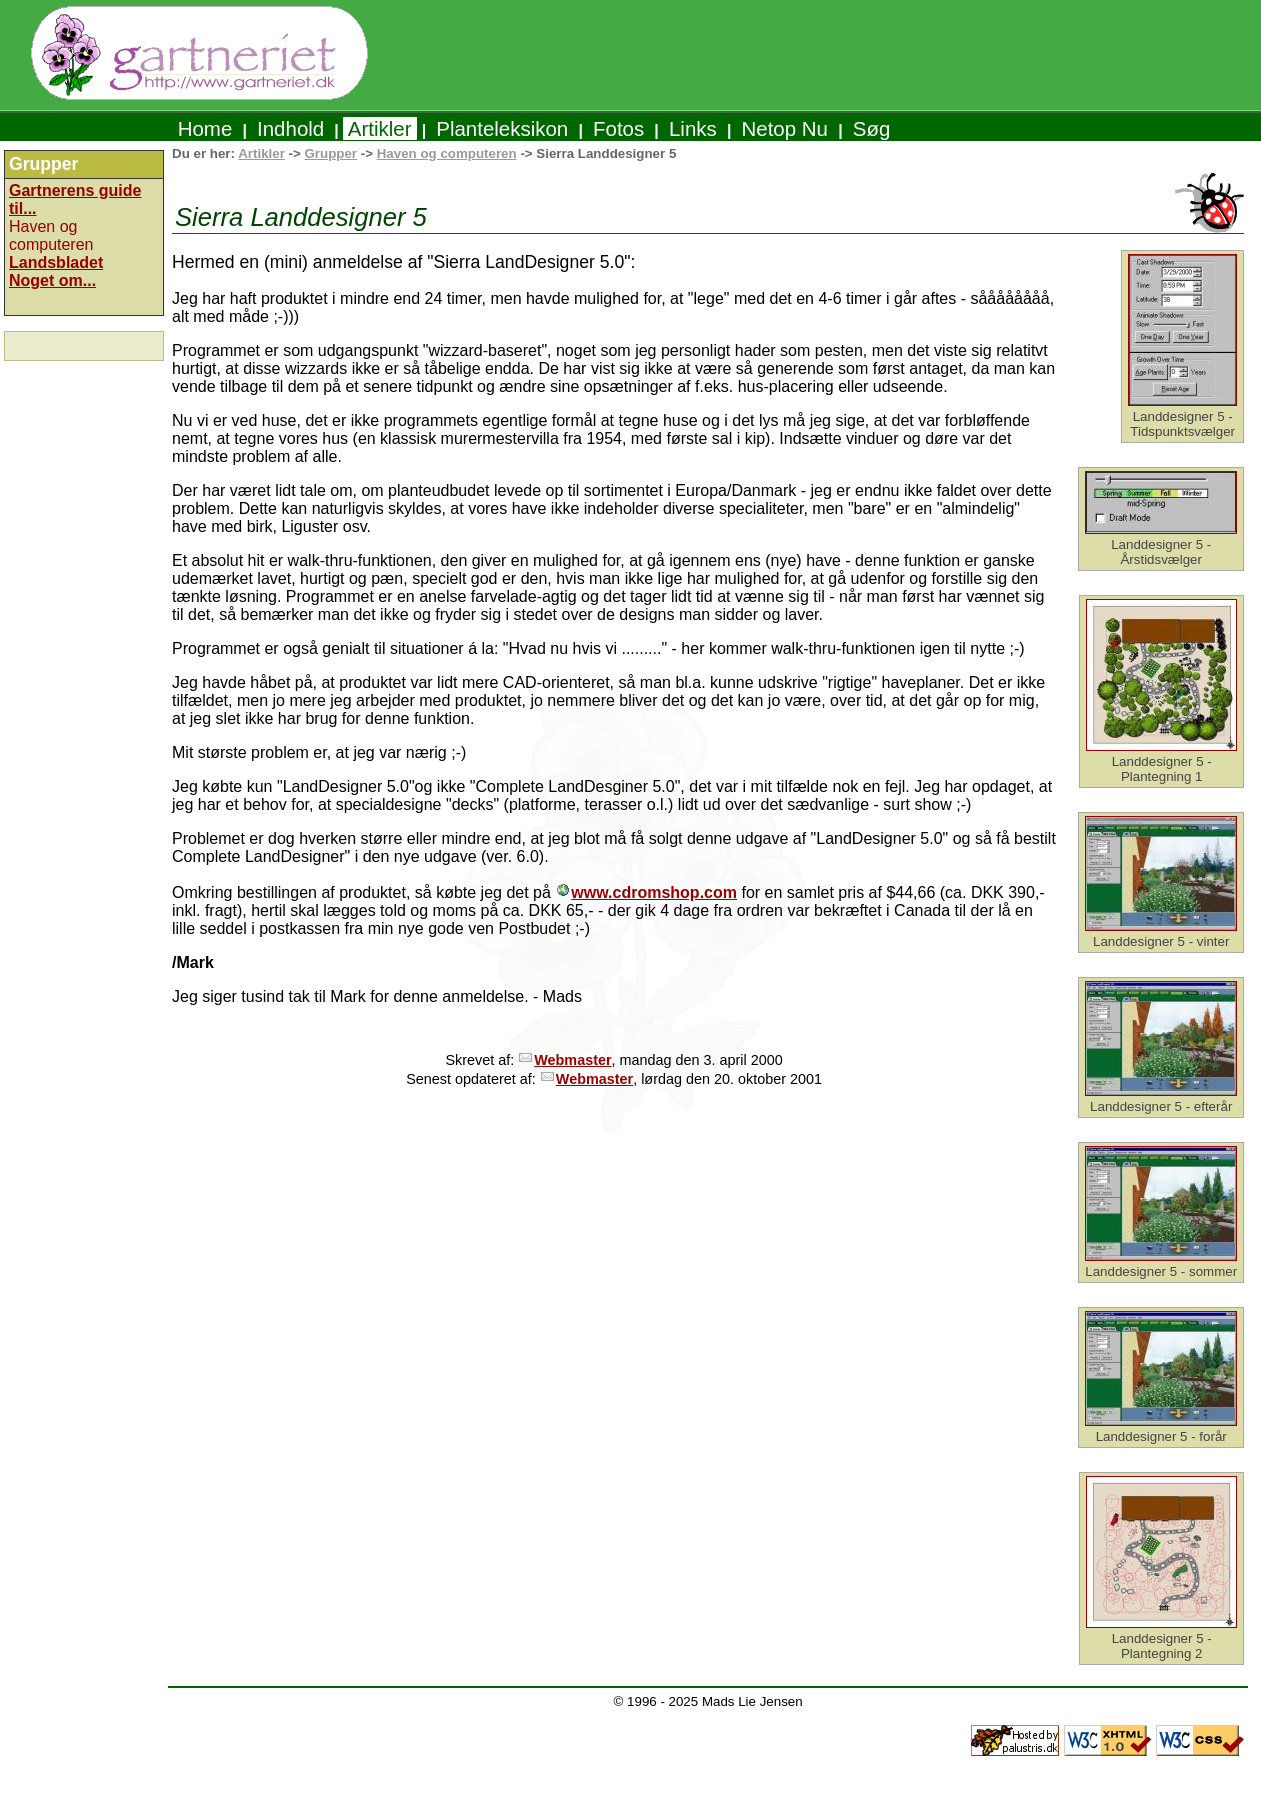  Describe the element at coordinates (572, 1060) in the screenshot. I see `Webmaster` at that location.